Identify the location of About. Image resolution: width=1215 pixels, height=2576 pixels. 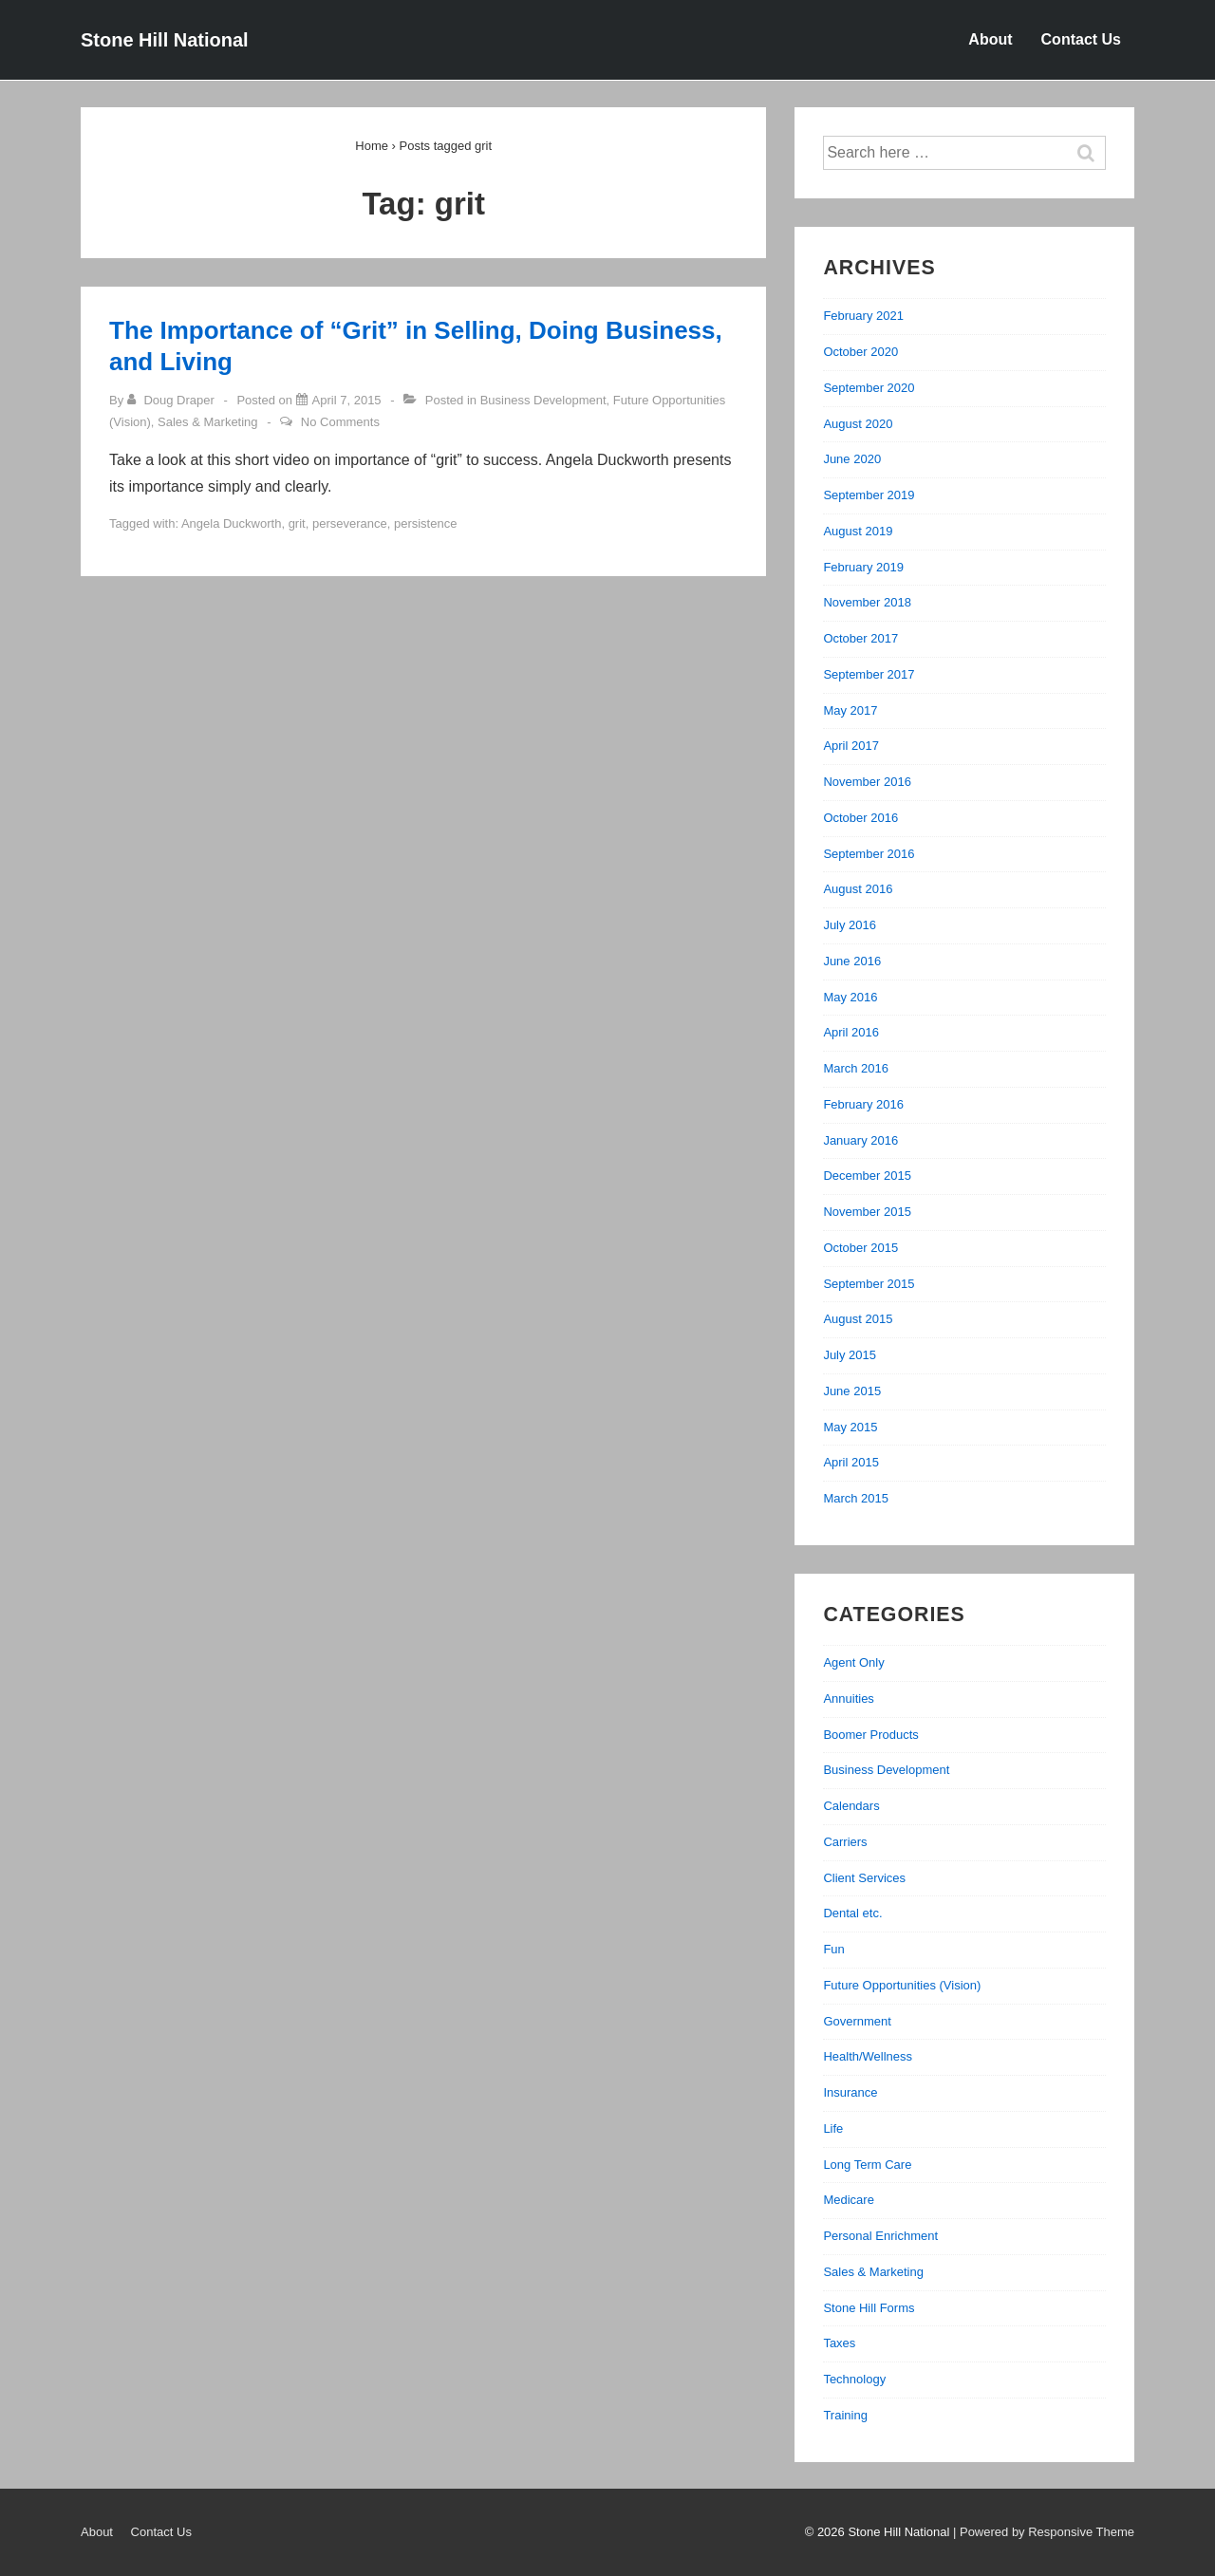
(990, 39).